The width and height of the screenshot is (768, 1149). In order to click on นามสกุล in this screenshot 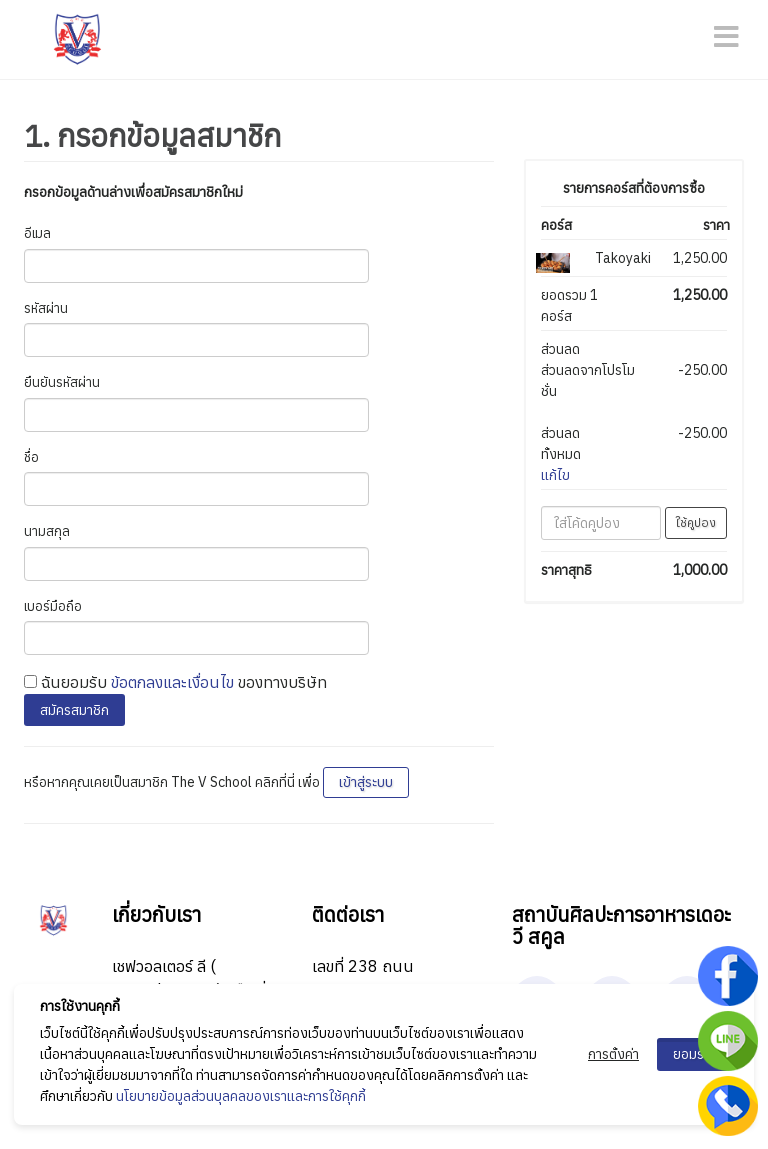, I will do `click(47, 531)`.